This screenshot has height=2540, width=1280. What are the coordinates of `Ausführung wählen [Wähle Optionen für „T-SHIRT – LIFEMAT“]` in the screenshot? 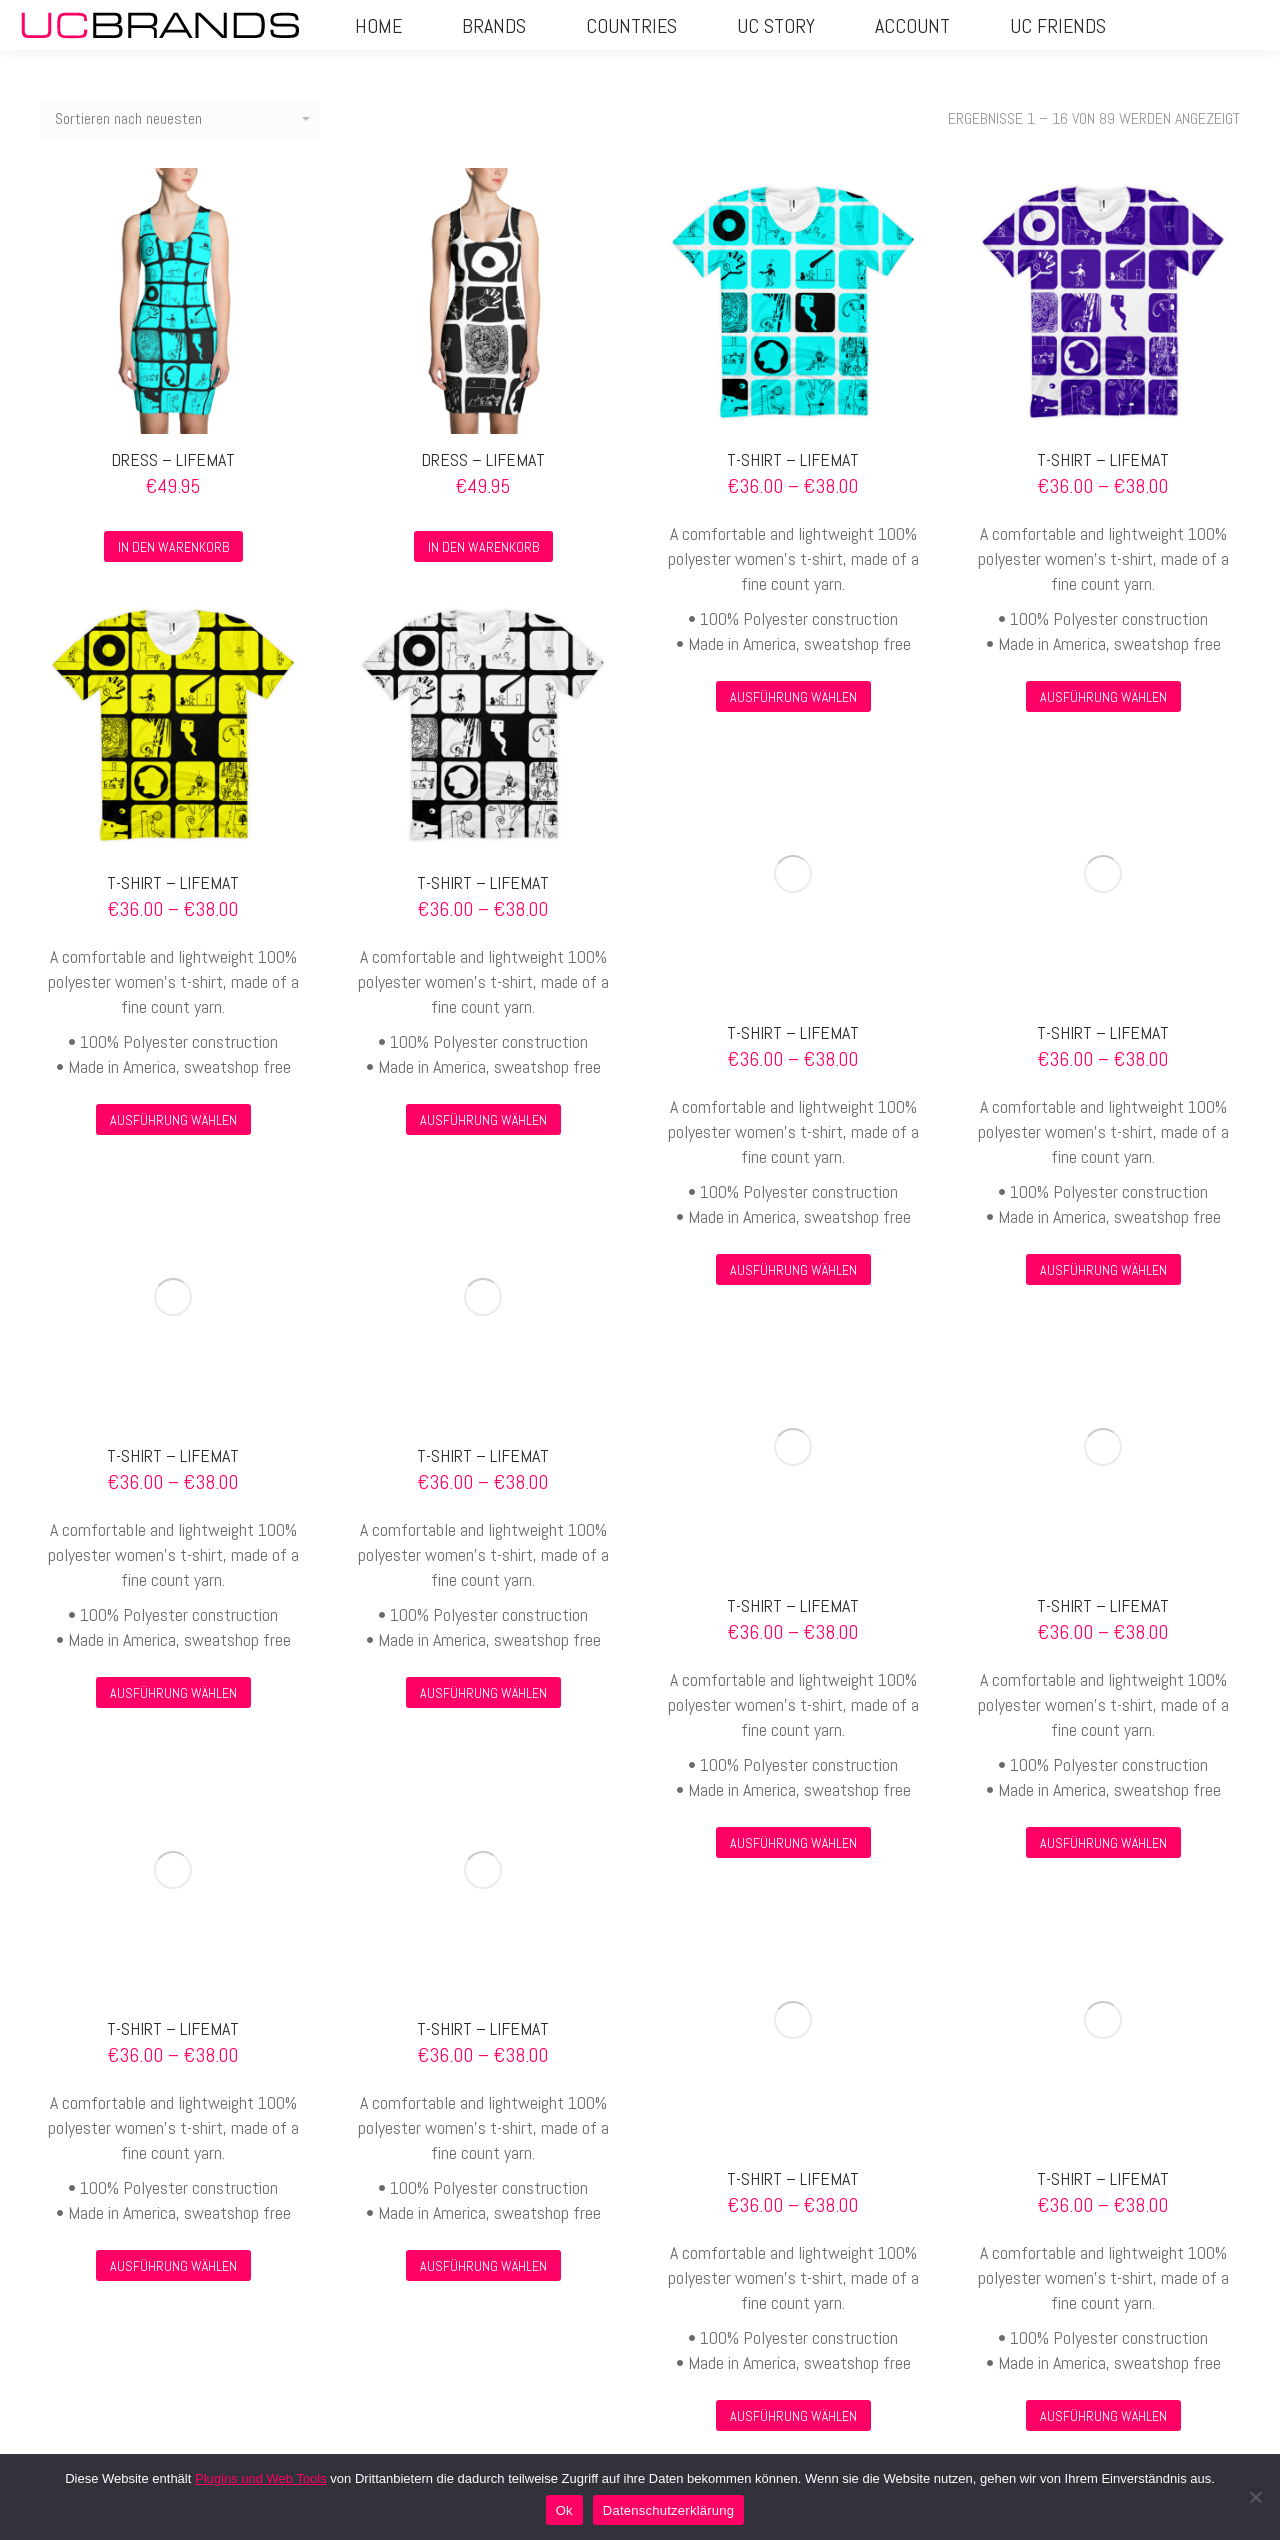 It's located at (793, 697).